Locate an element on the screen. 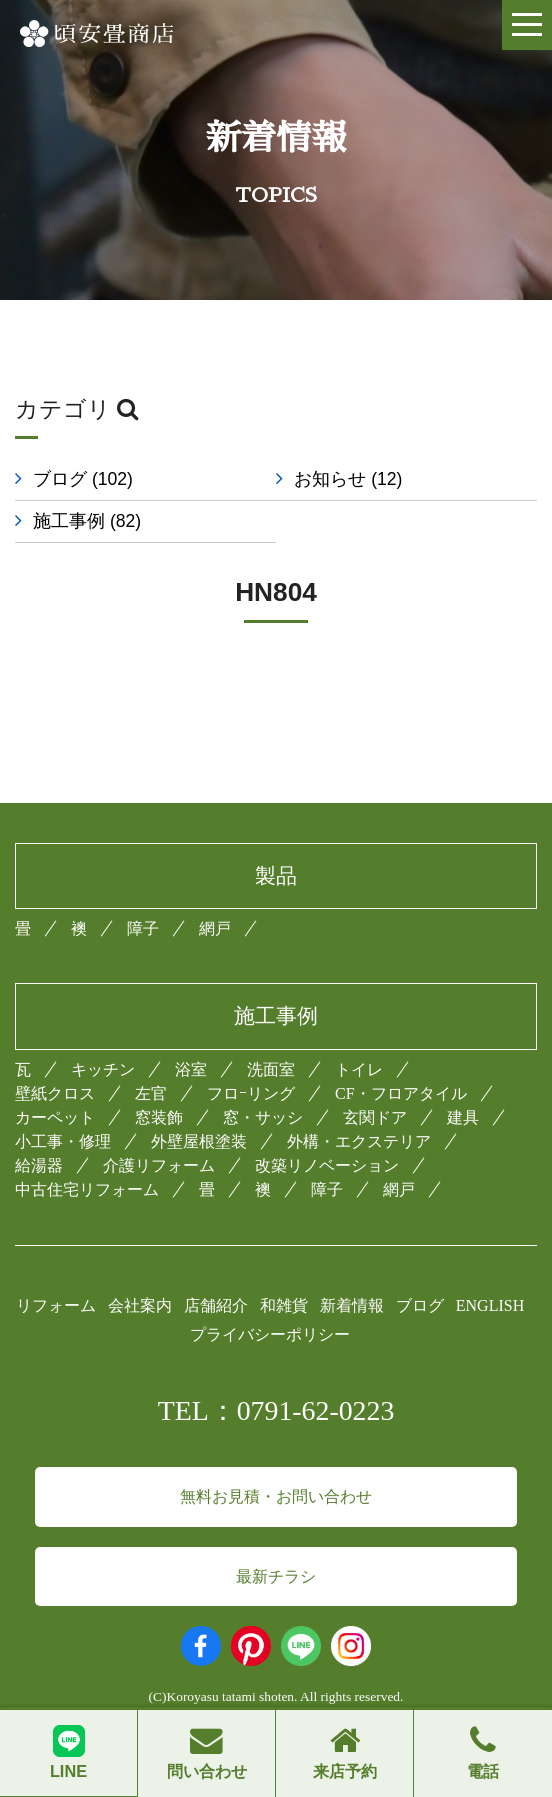 The height and width of the screenshot is (1797, 552). 無料お見積・お問い合わせ is located at coordinates (276, 1496).